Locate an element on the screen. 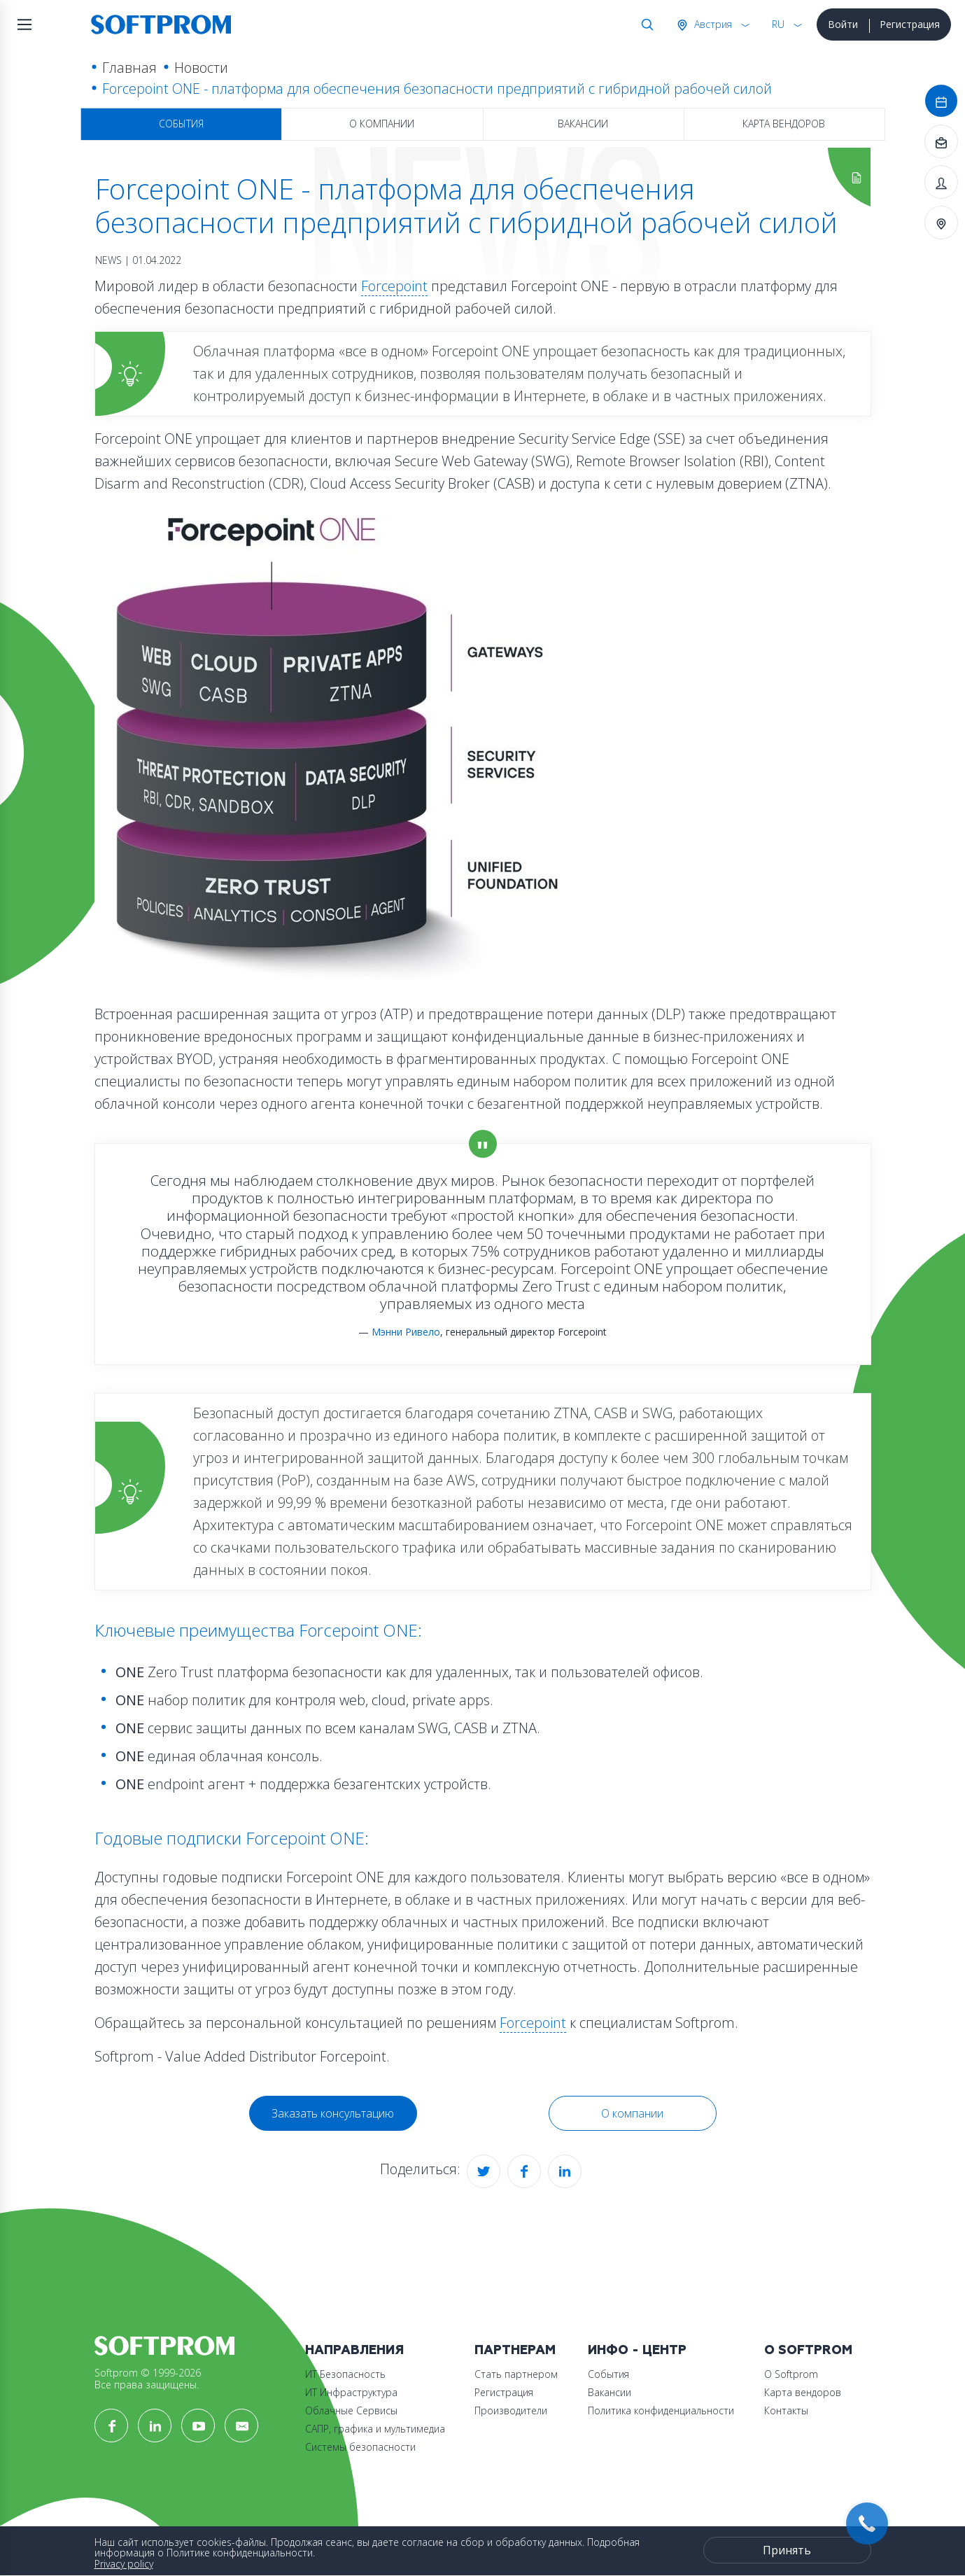 The height and width of the screenshot is (2576, 965). Заказать консультацию is located at coordinates (333, 2113).